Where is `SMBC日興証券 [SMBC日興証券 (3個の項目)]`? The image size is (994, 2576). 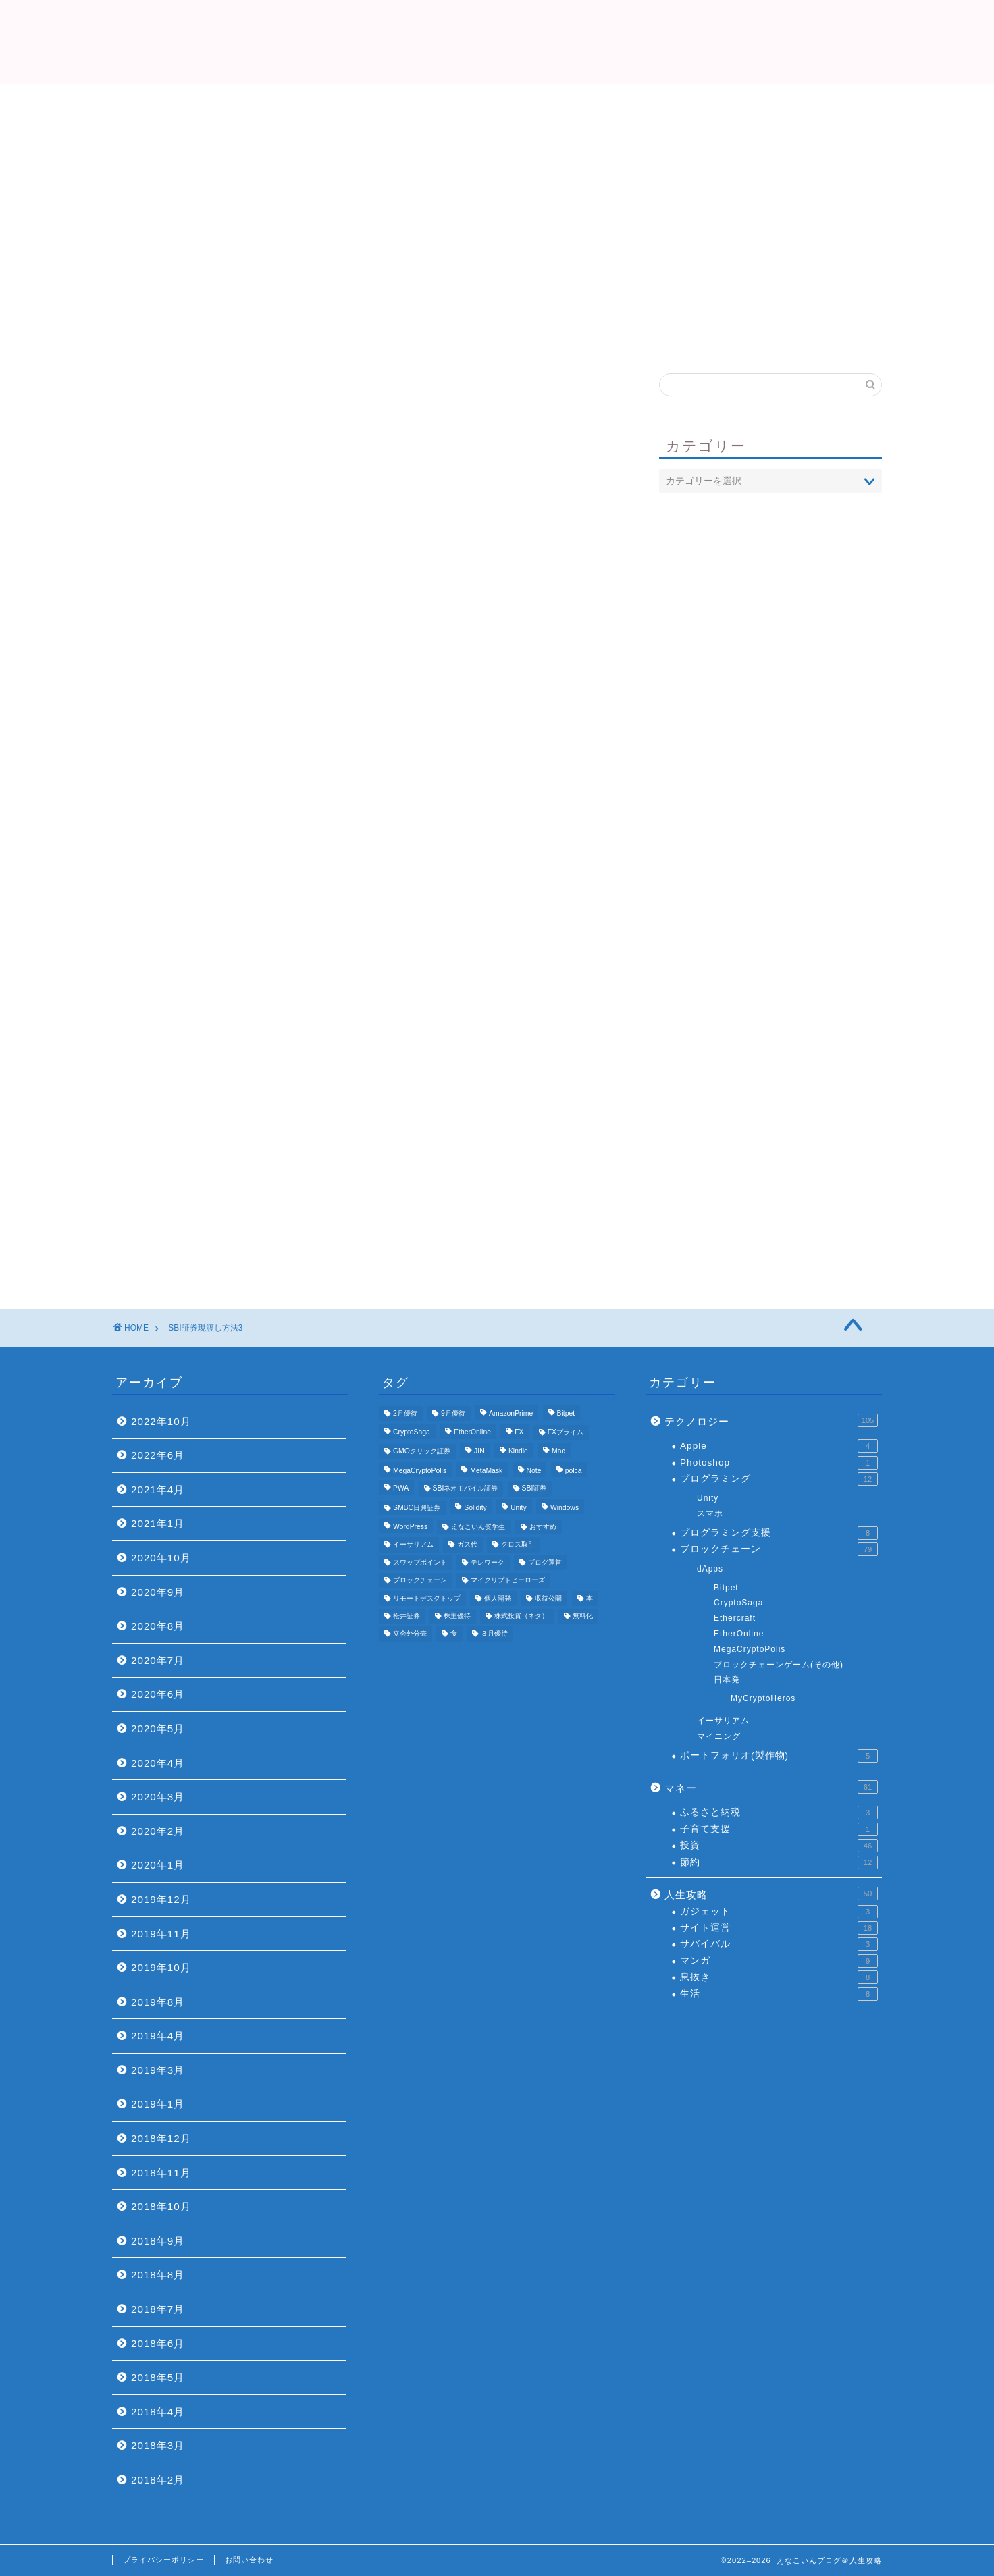
SMBC日興証券 [SMBC日興証券 (3個の項目)] is located at coordinates (416, 1507).